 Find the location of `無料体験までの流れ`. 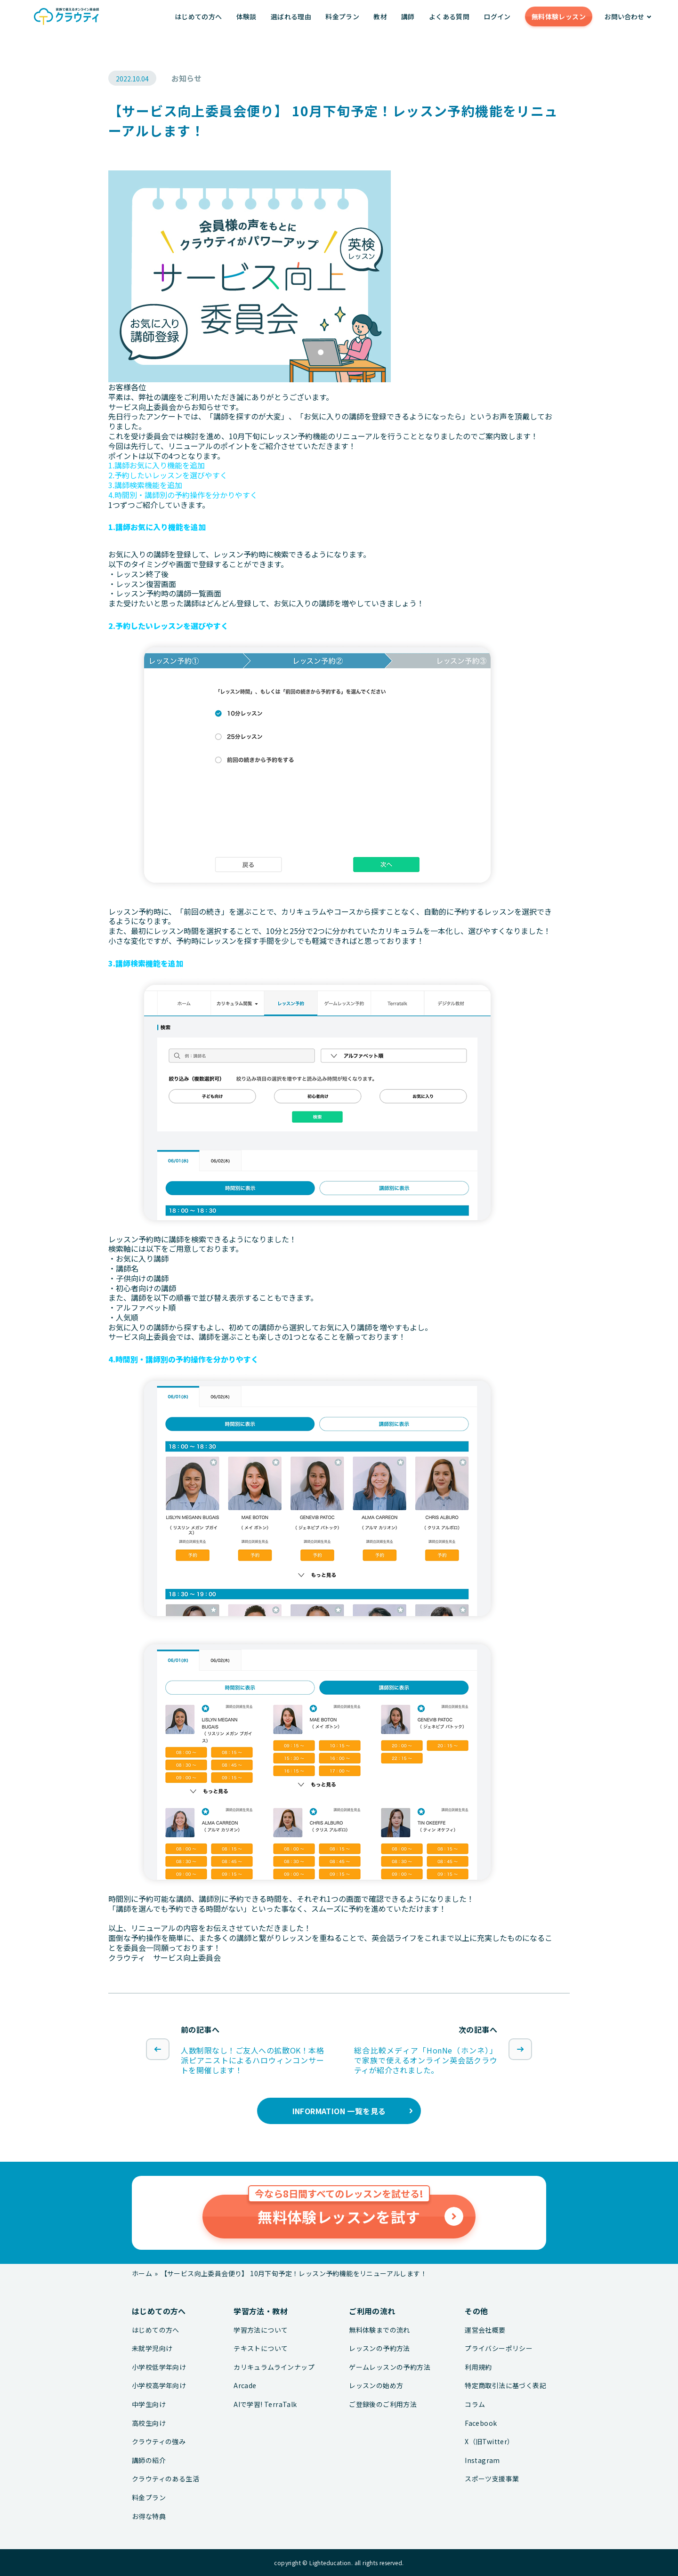

無料体験までの流れ is located at coordinates (379, 2330).